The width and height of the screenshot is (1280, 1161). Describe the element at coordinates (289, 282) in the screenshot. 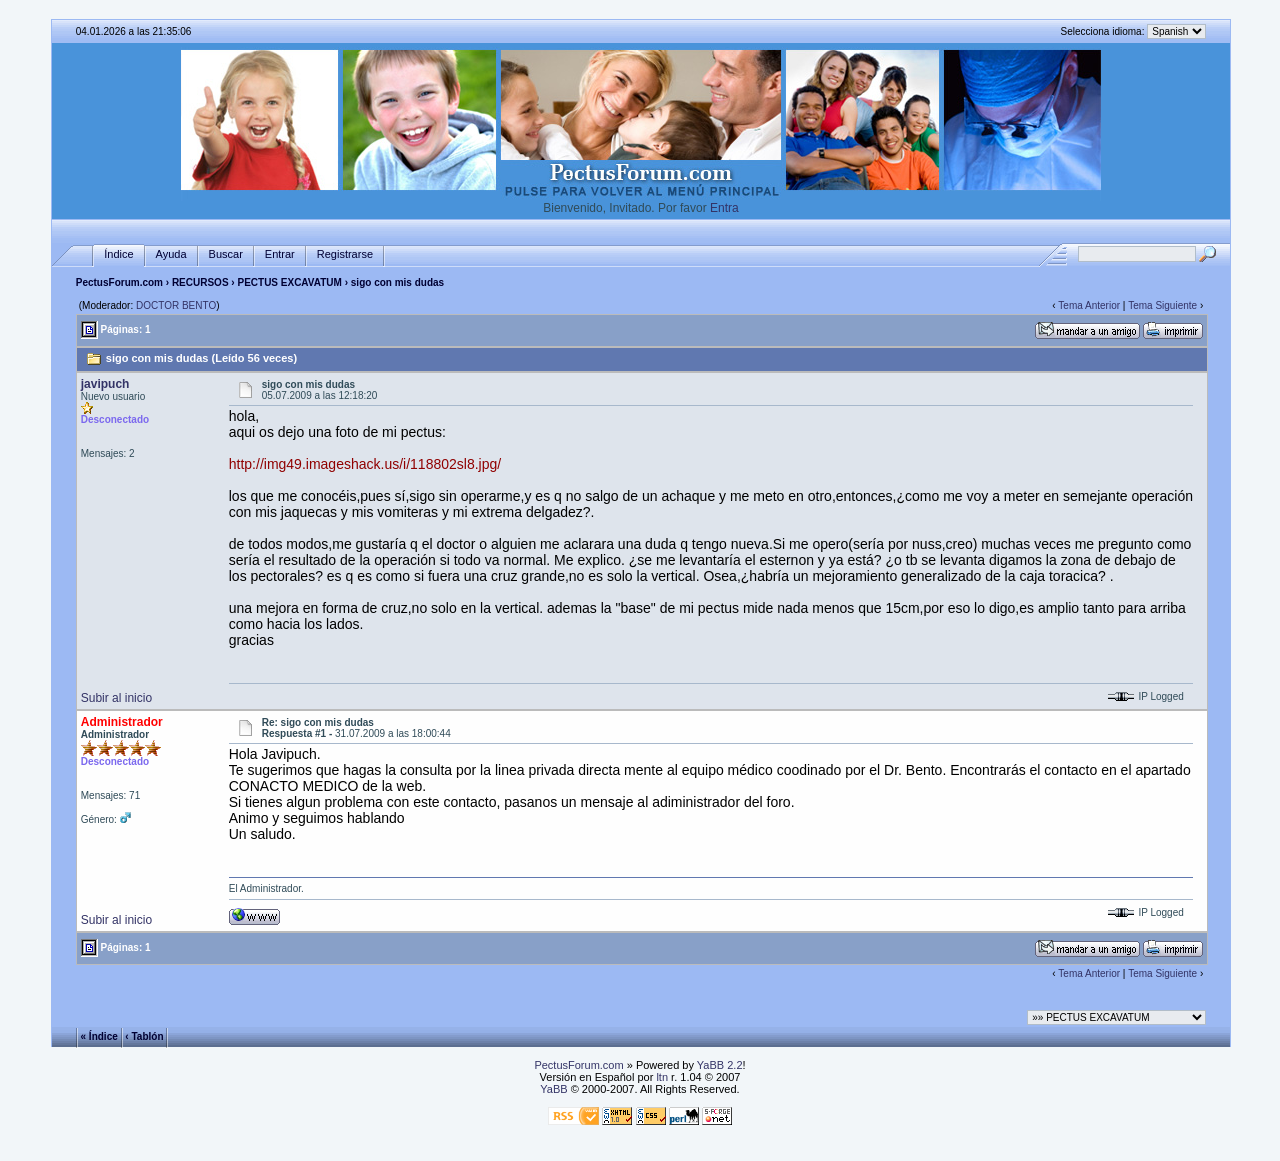

I see `PECTUS EXCAVATUM` at that location.